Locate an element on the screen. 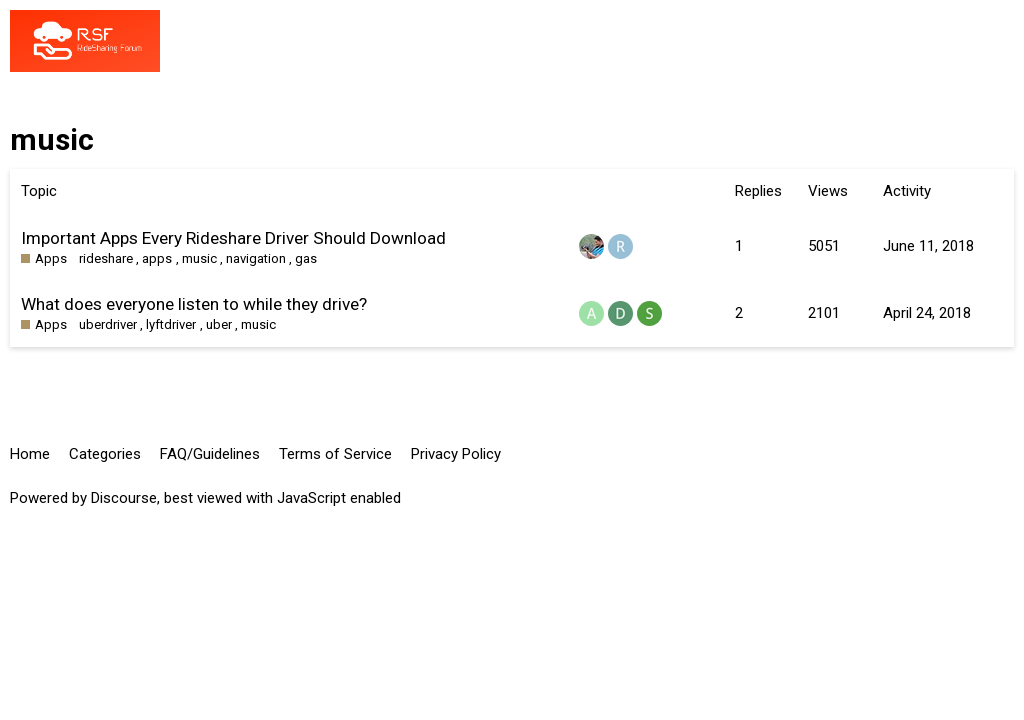 The image size is (1024, 720). Home is located at coordinates (30, 454).